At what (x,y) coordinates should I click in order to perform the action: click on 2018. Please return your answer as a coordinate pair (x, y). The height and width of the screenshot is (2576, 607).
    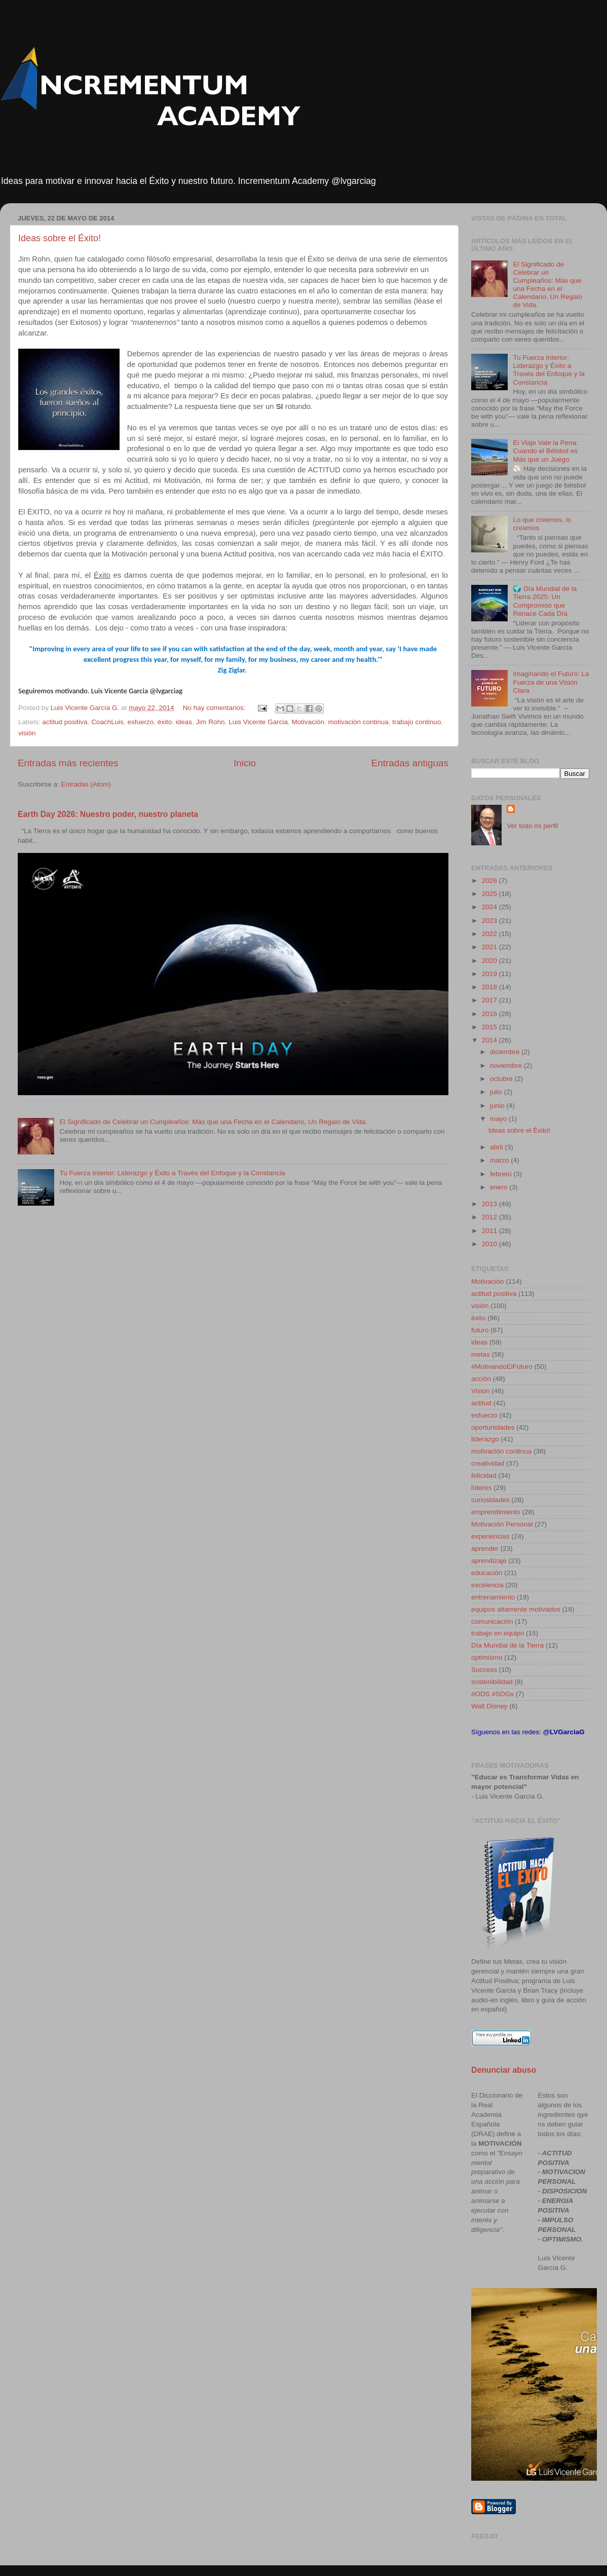
    Looking at the image, I should click on (490, 987).